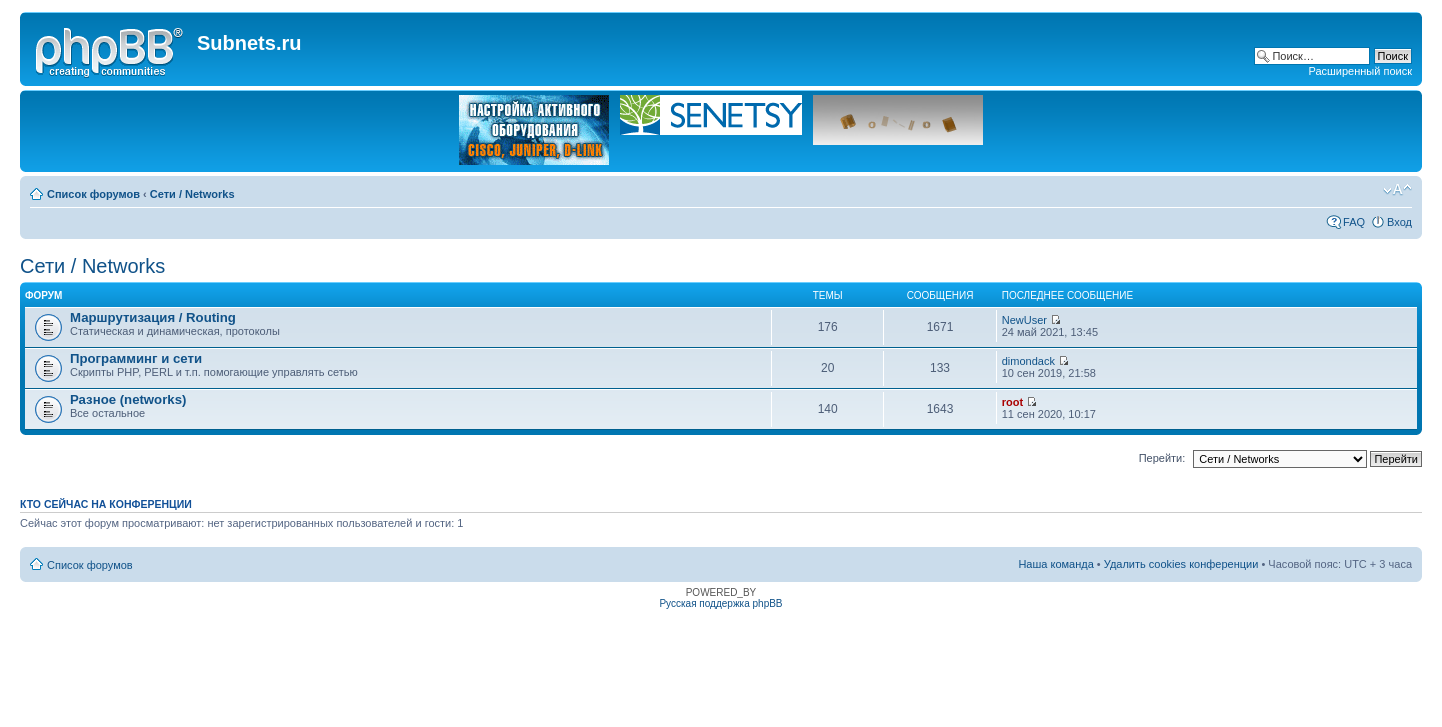 This screenshot has width=1442, height=727. I want to click on Перейти:, so click(1162, 458).